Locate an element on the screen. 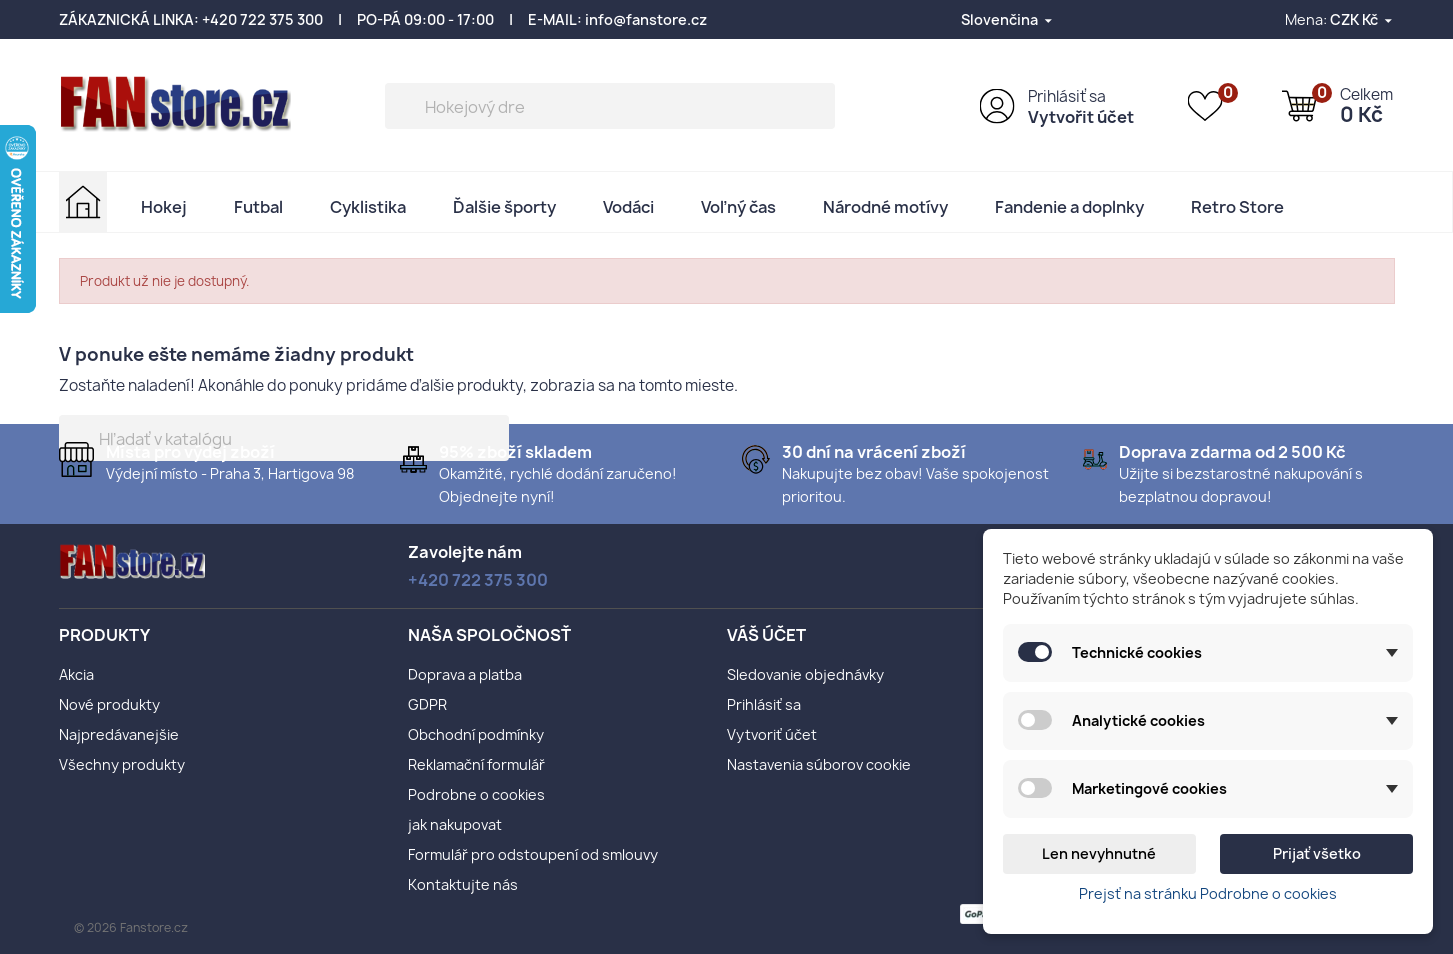  Vytvoriť účet is located at coordinates (772, 734).